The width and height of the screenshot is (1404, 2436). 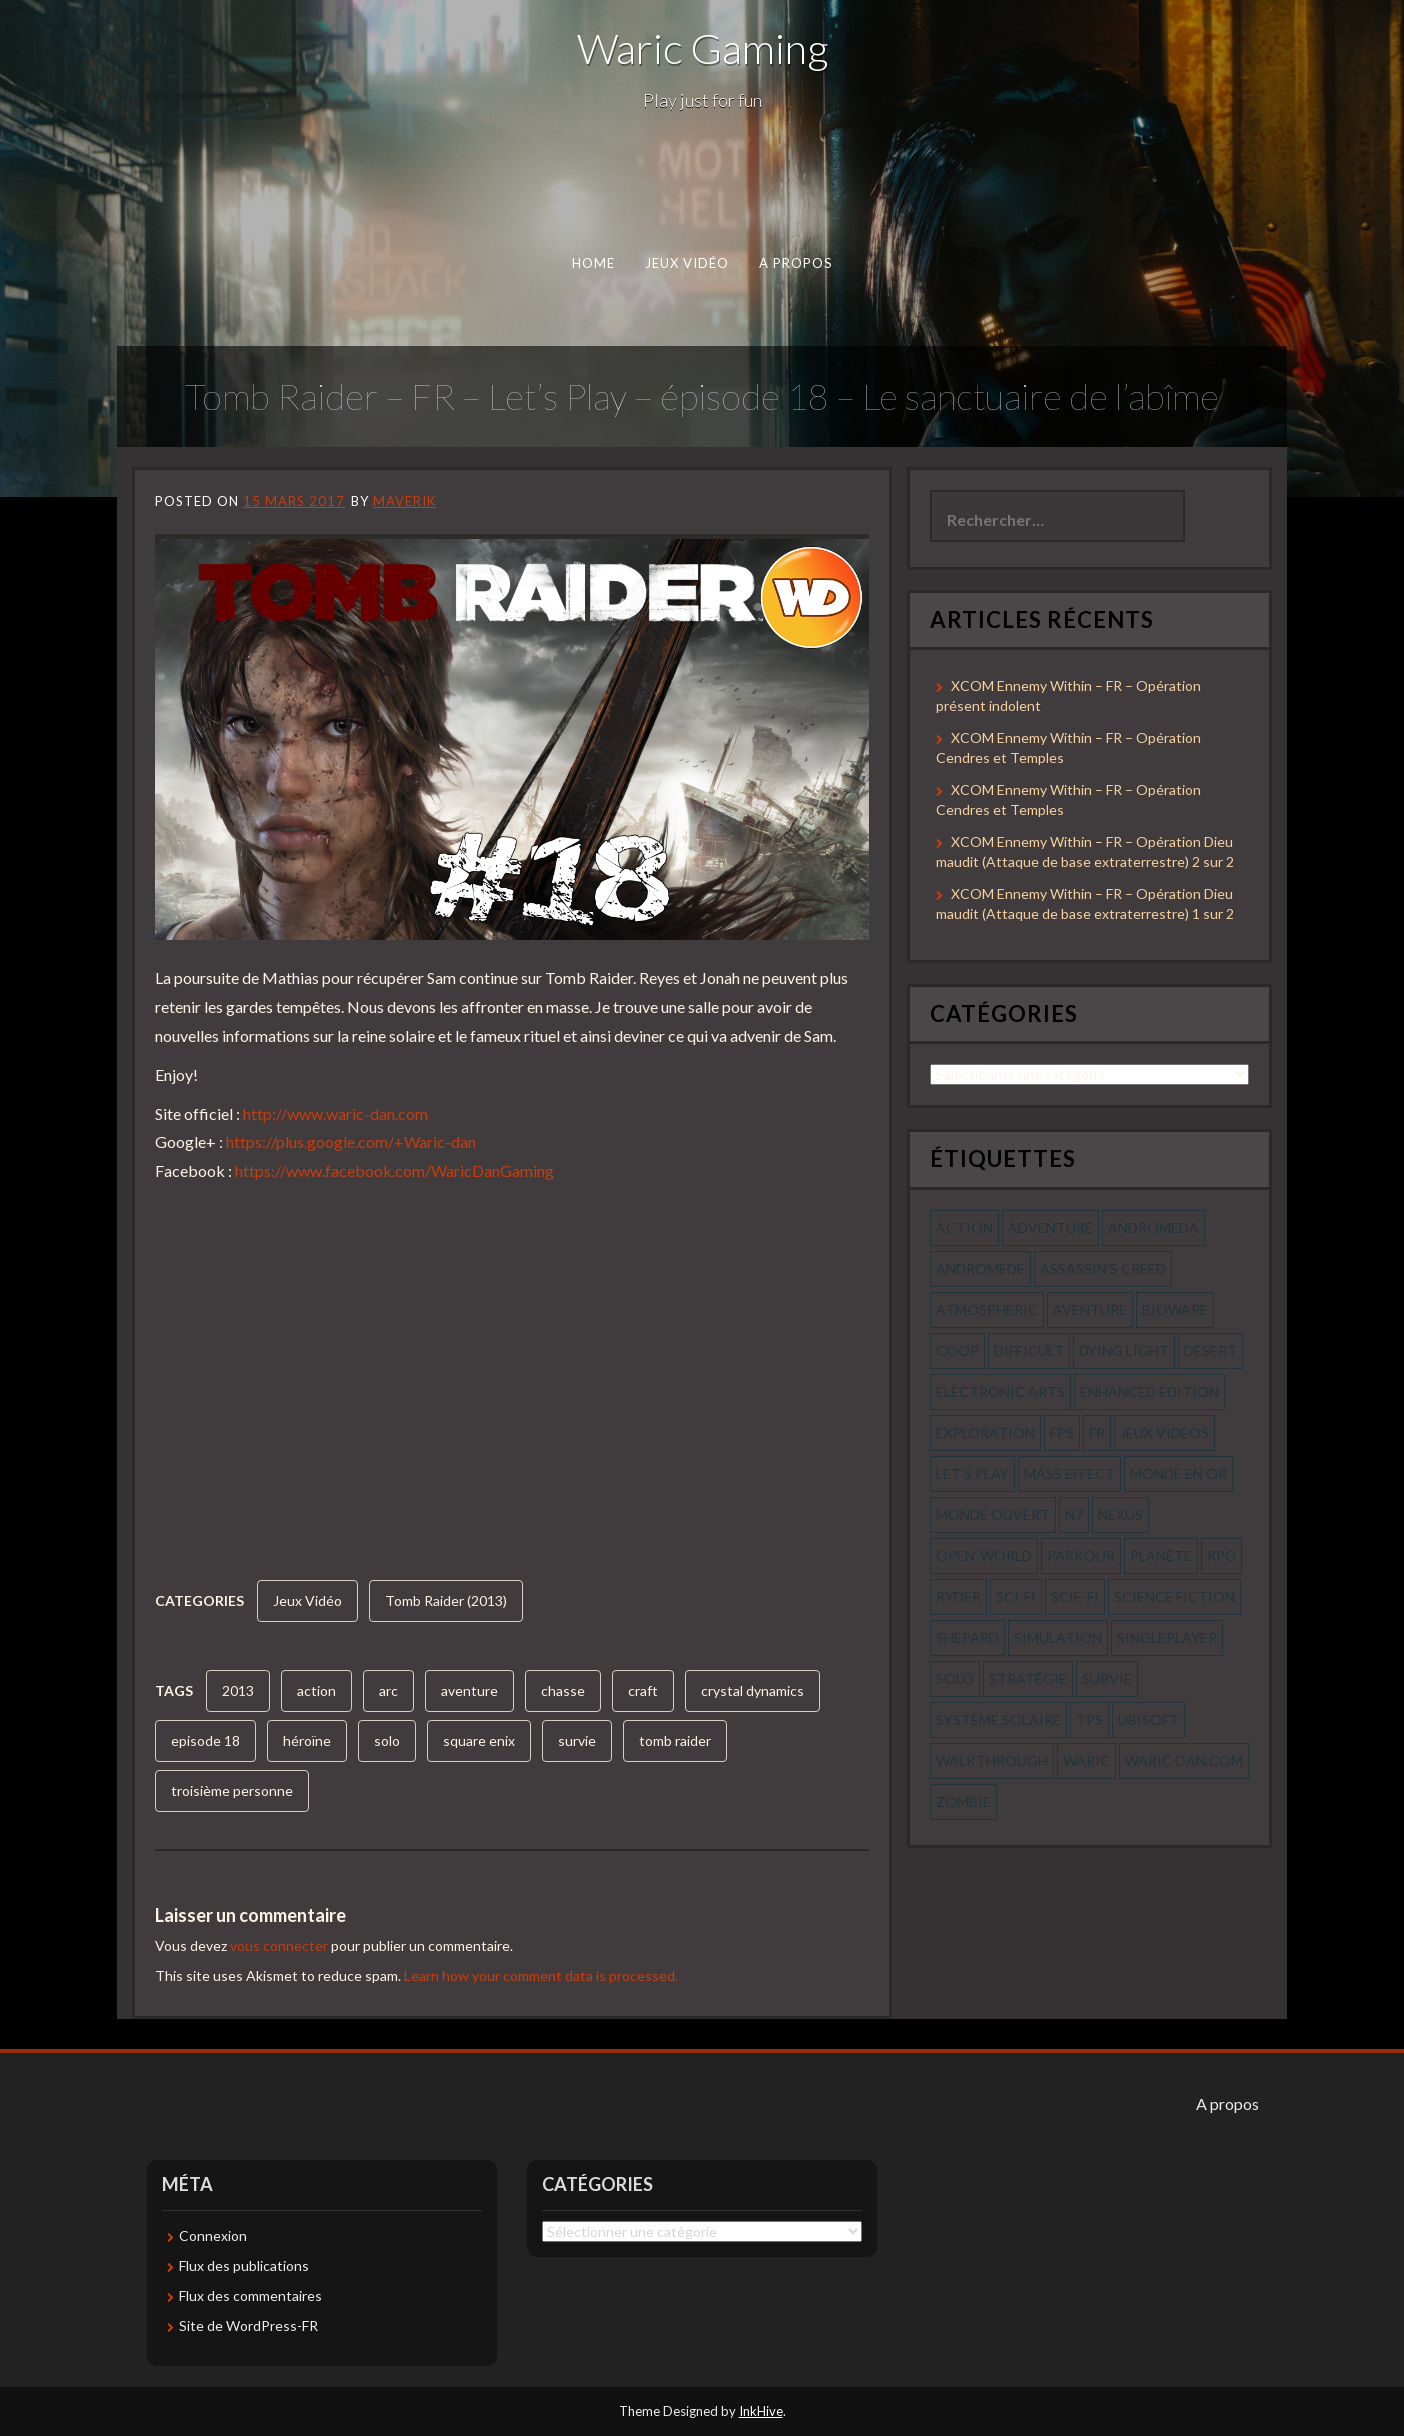 What do you see at coordinates (963, 1801) in the screenshot?
I see `zombie [zombie (44 éléments)]` at bounding box center [963, 1801].